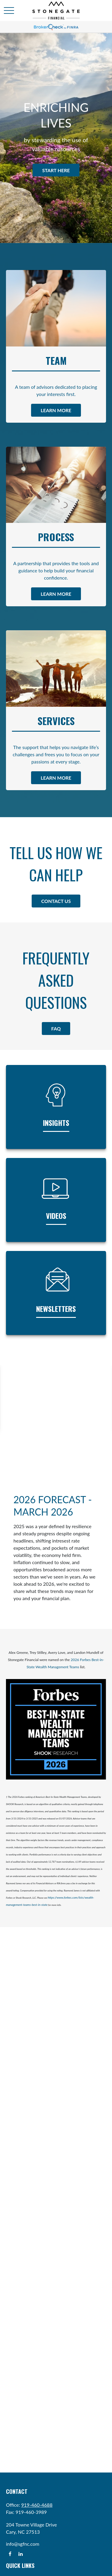 The height and width of the screenshot is (2576, 112). I want to click on [Facebook], so click(10, 2554).